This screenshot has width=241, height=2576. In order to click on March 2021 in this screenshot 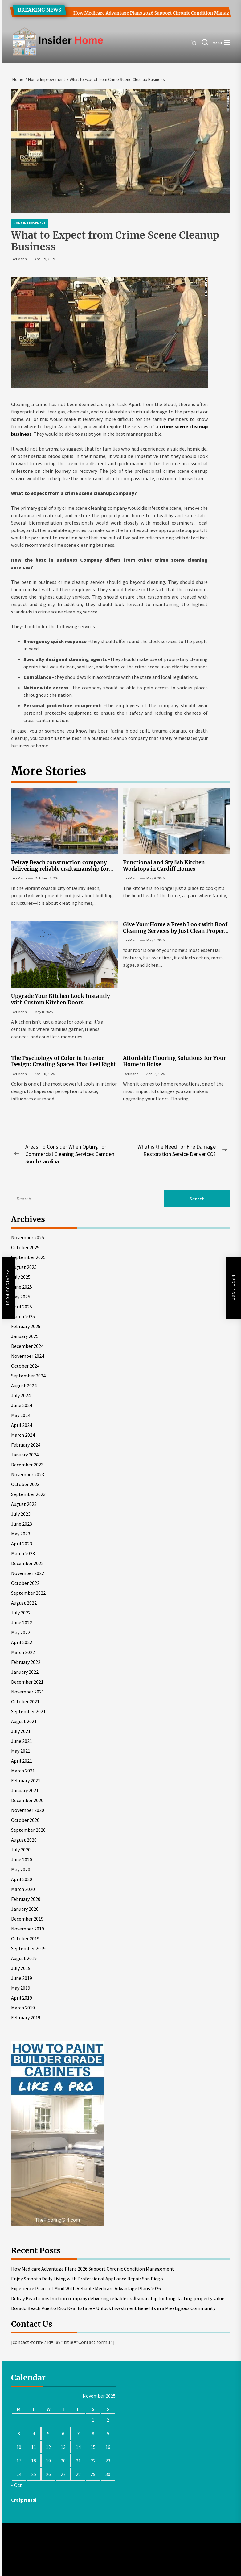, I will do `click(23, 1771)`.